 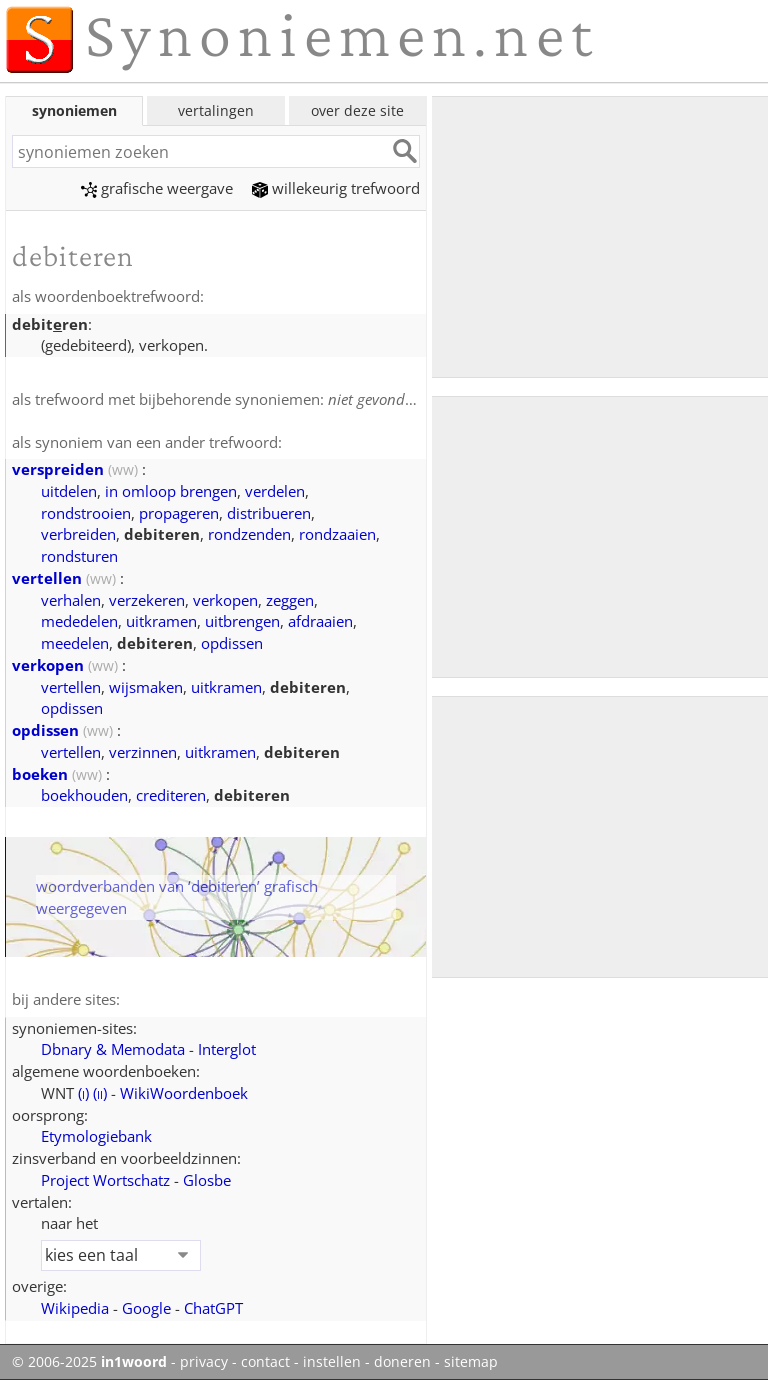 What do you see at coordinates (216, 110) in the screenshot?
I see `vertalingen` at bounding box center [216, 110].